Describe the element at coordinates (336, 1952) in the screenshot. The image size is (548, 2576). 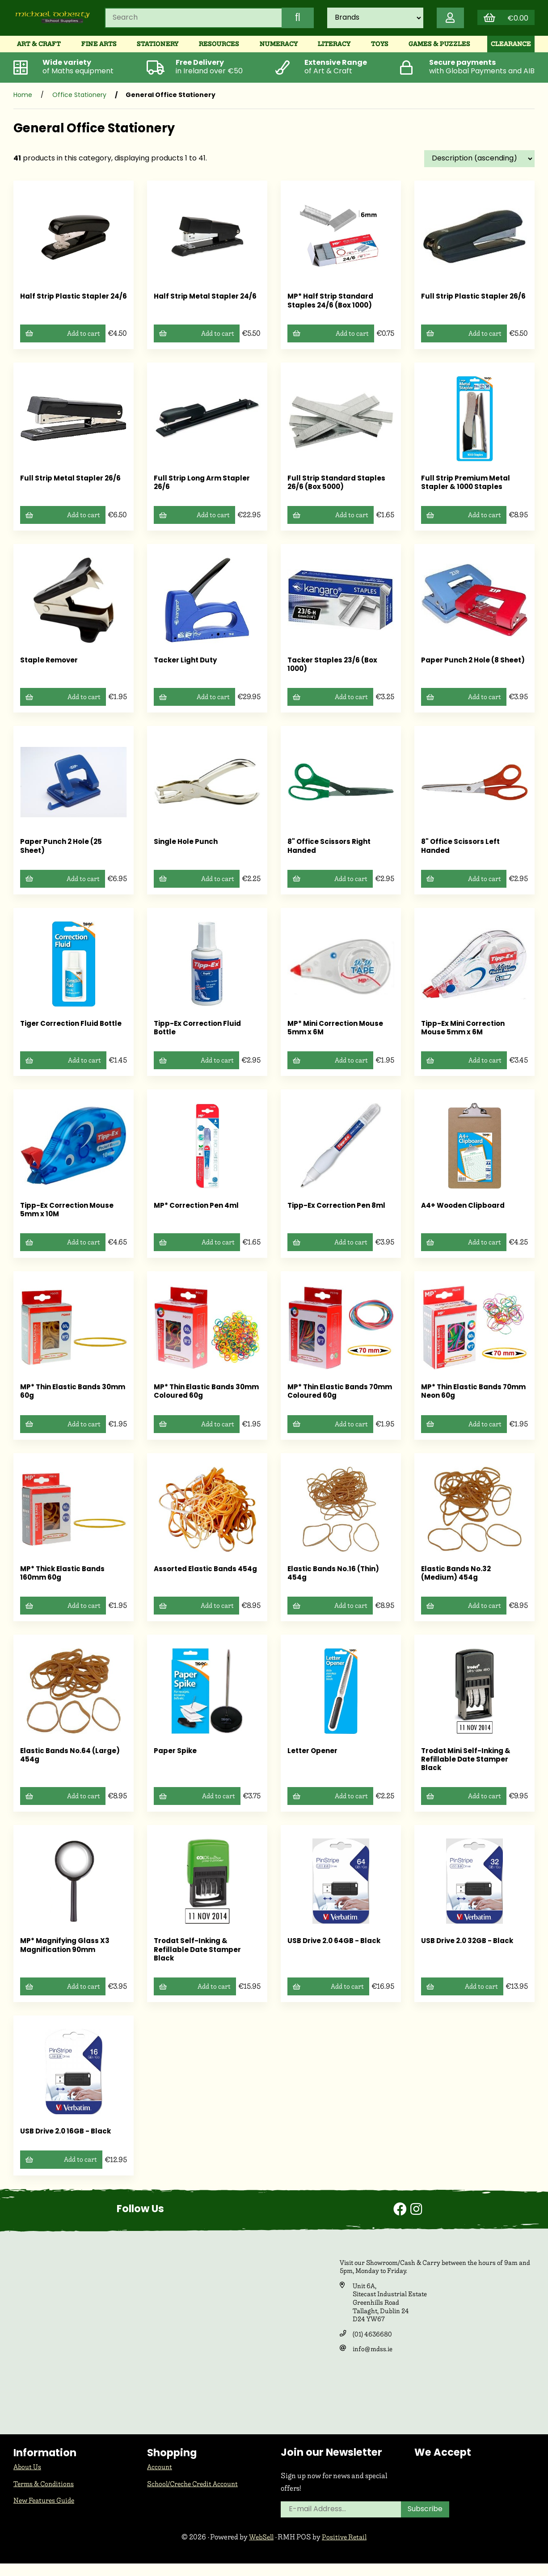
I see `USB Drive 2.0 64GB - Black` at that location.